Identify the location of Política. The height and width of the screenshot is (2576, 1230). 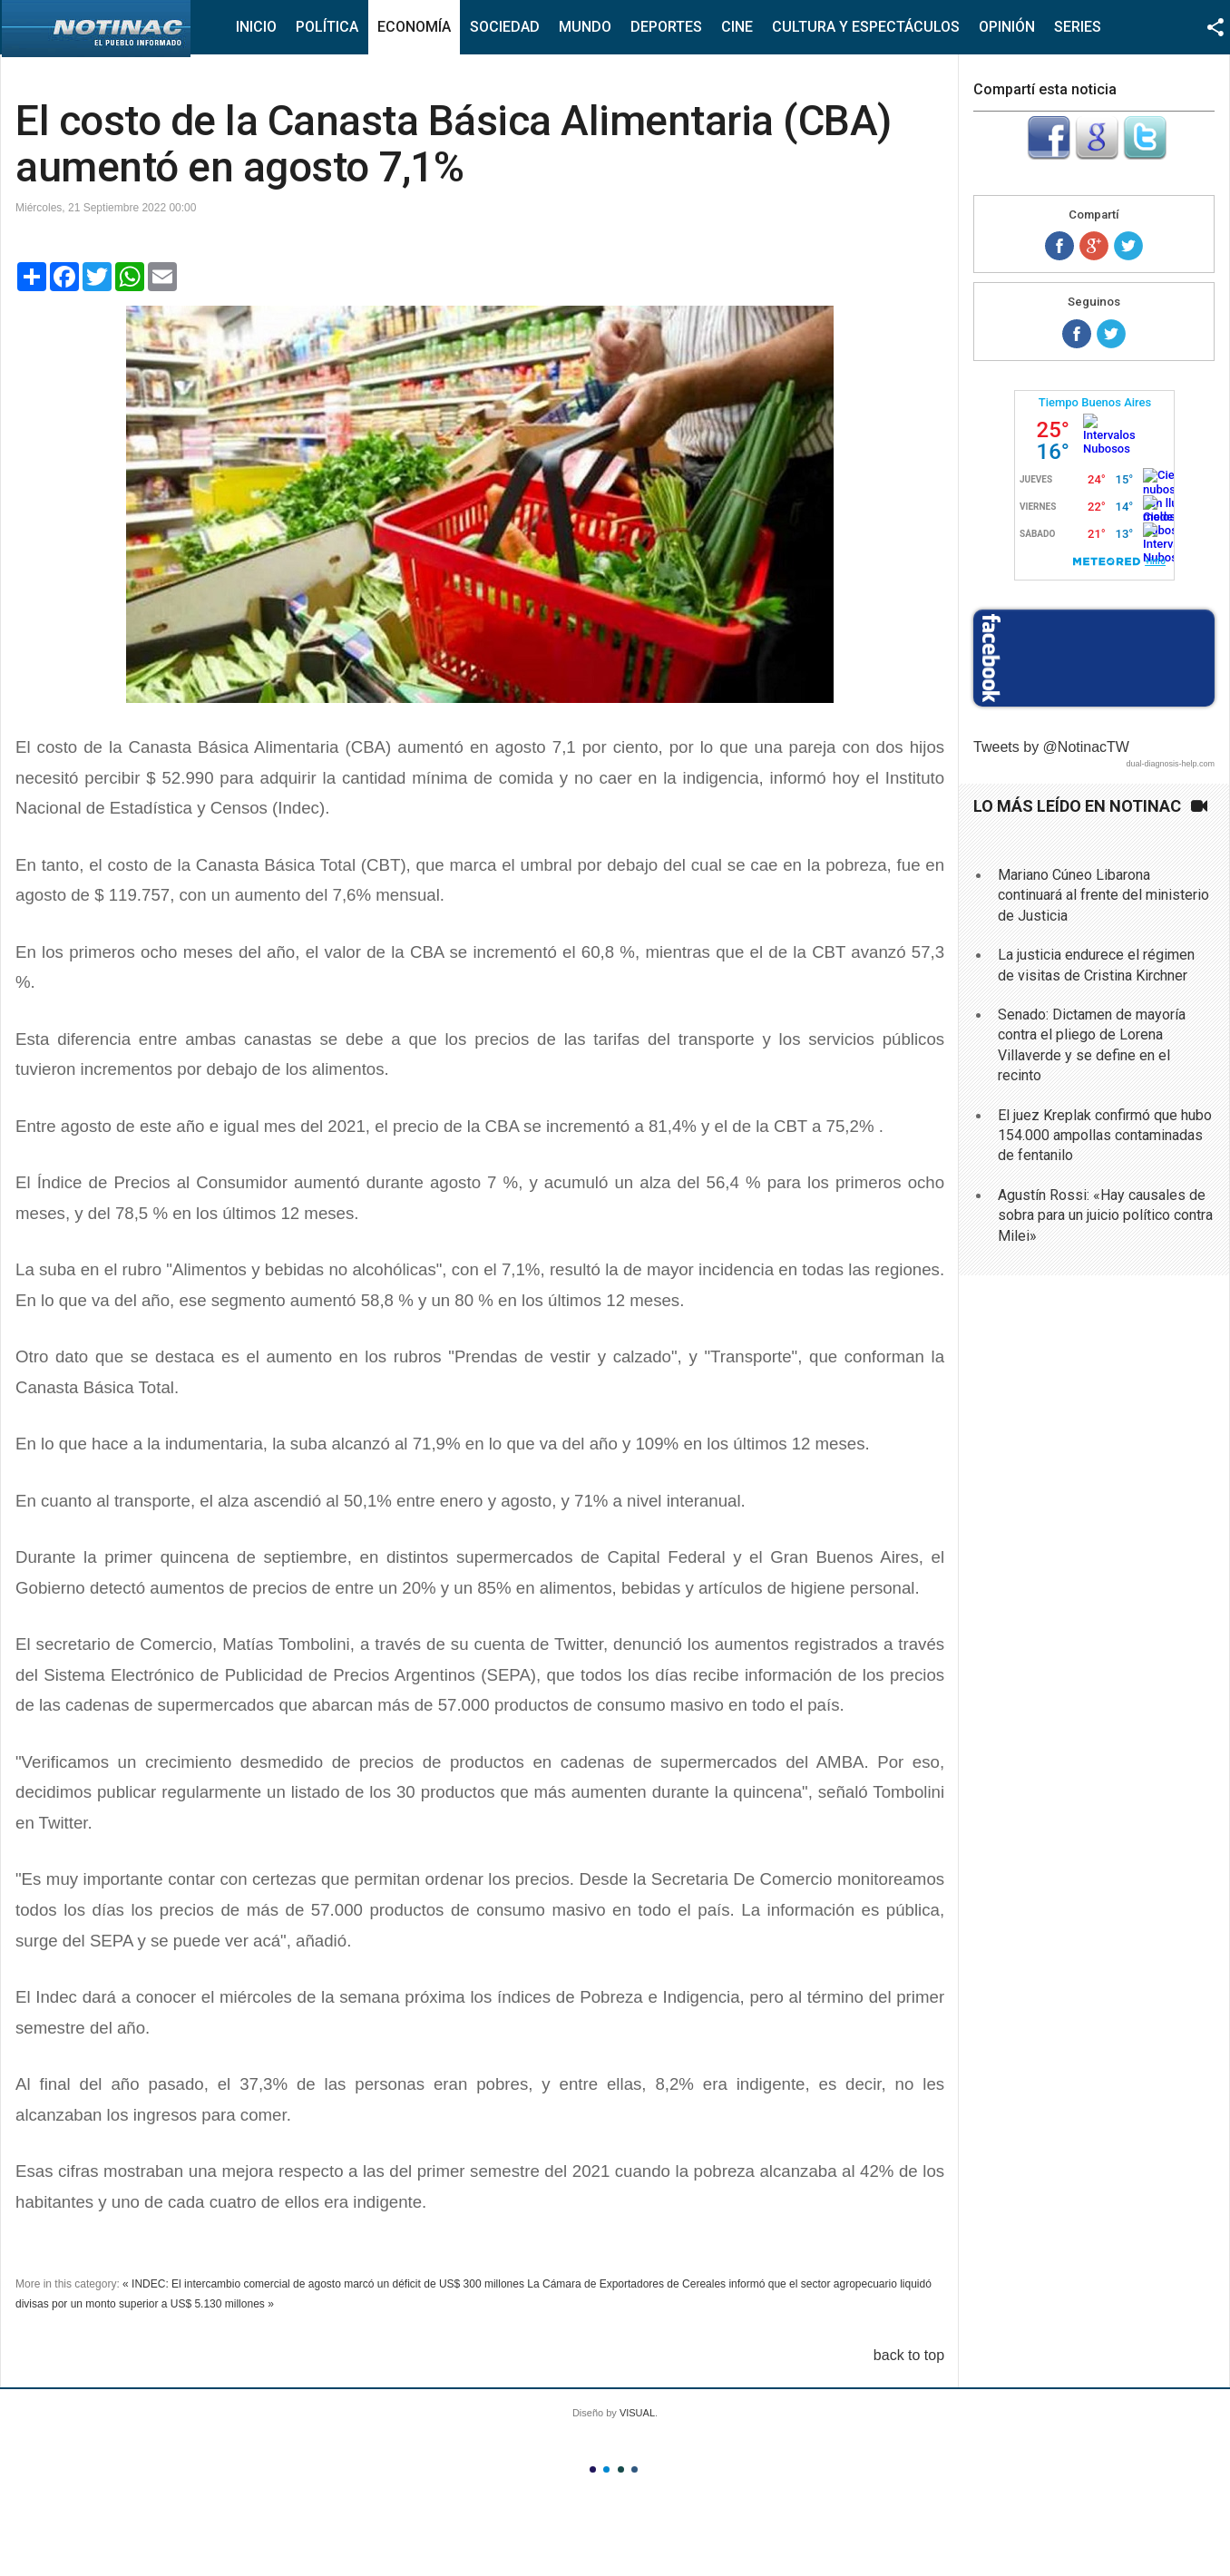
(327, 26).